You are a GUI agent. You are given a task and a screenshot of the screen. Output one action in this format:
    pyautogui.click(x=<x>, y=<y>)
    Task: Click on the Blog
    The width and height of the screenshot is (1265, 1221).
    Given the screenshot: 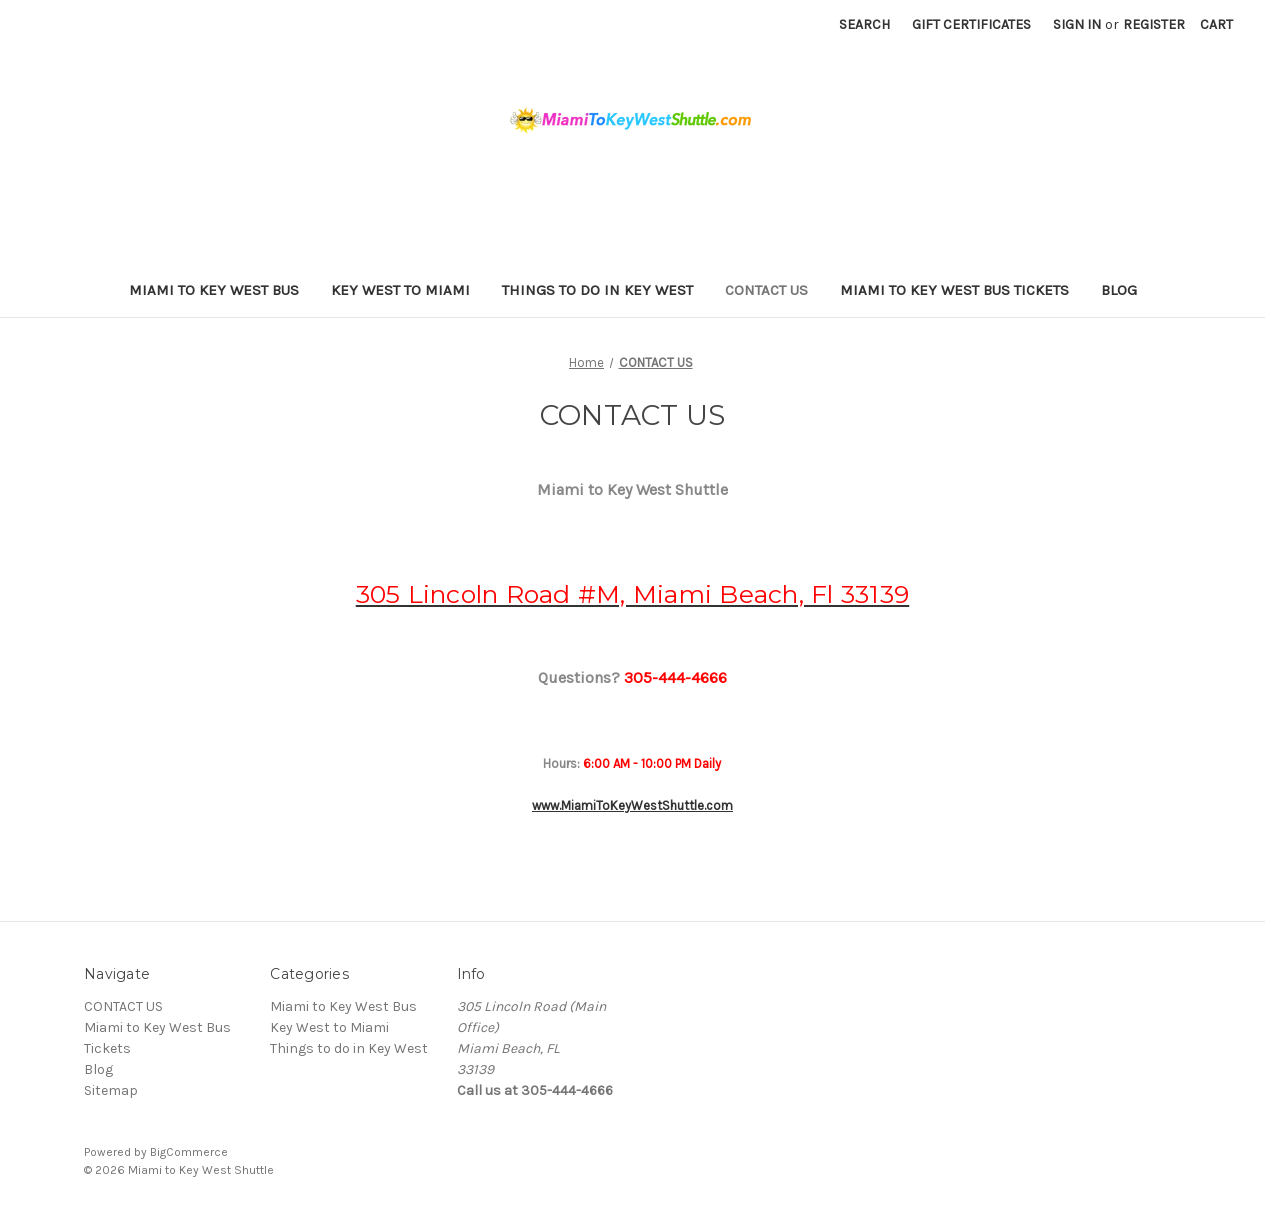 What is the action you would take?
    pyautogui.click(x=1119, y=290)
    